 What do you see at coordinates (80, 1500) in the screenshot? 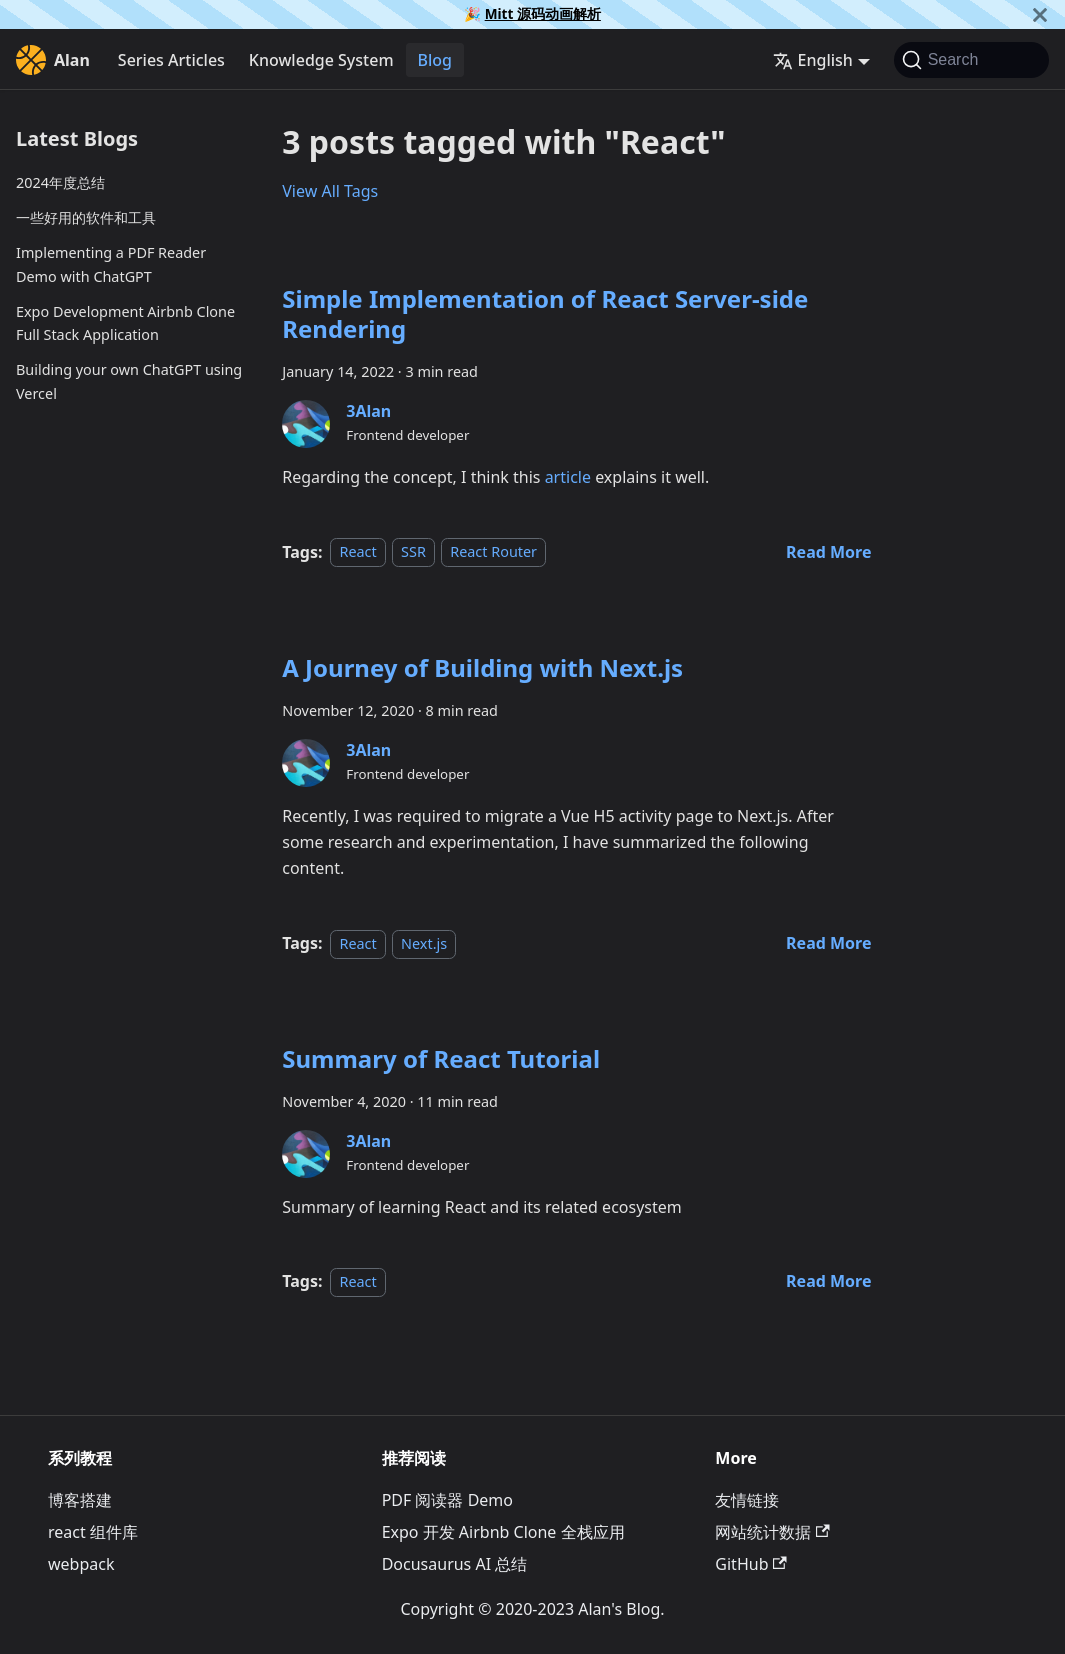
I see `博客搭建` at bounding box center [80, 1500].